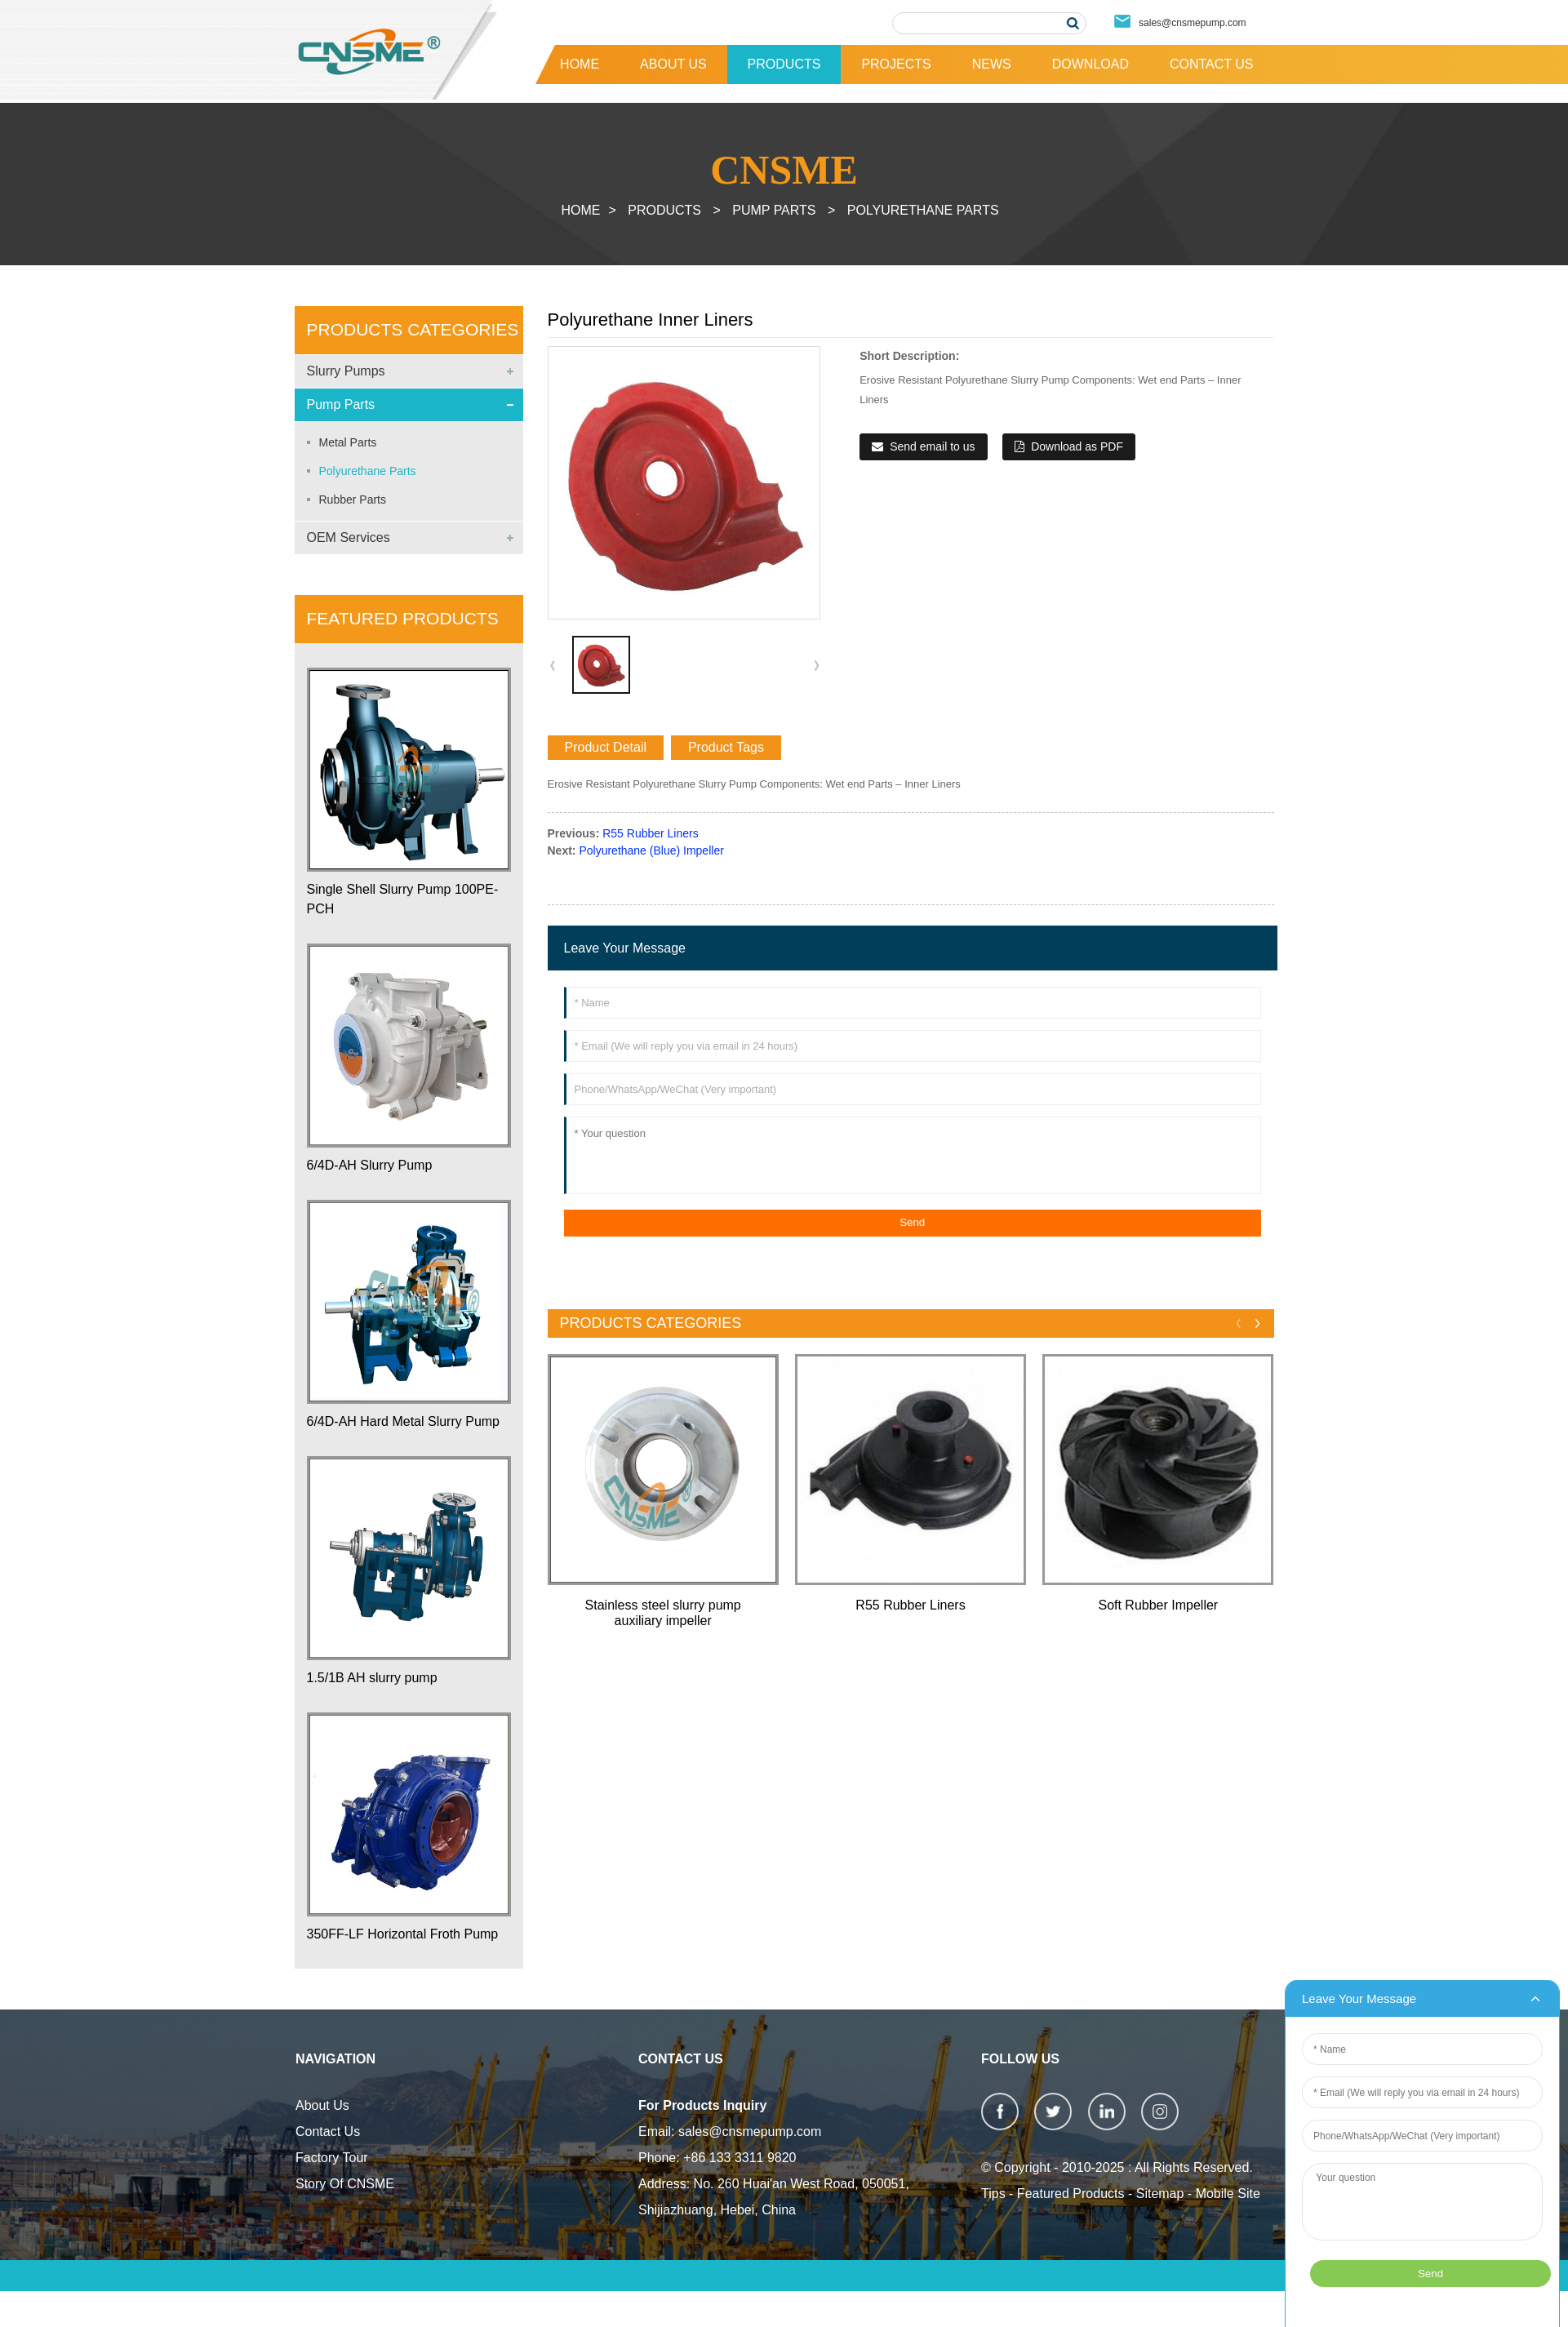 This screenshot has height=2327, width=1568. Describe the element at coordinates (403, 1934) in the screenshot. I see `350FF-LF Horizontal Froth Pump` at that location.